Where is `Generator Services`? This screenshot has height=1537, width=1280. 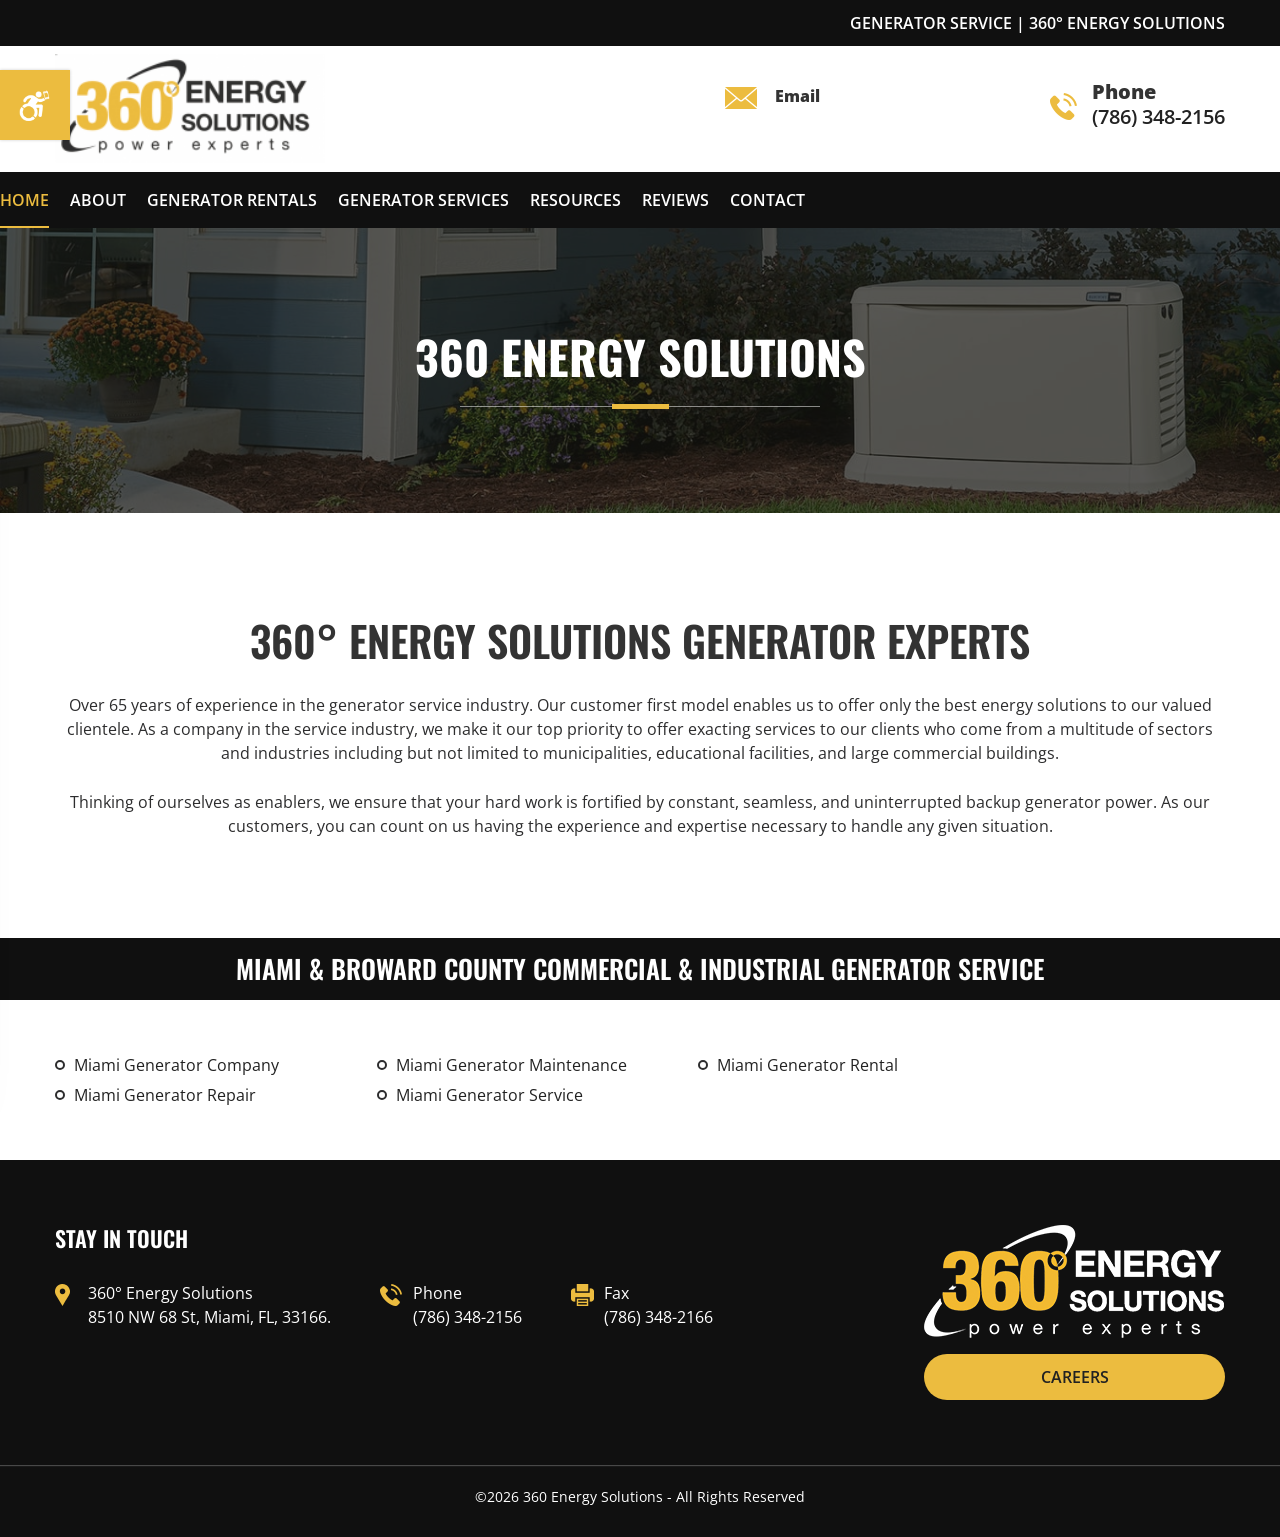 Generator Services is located at coordinates (423, 200).